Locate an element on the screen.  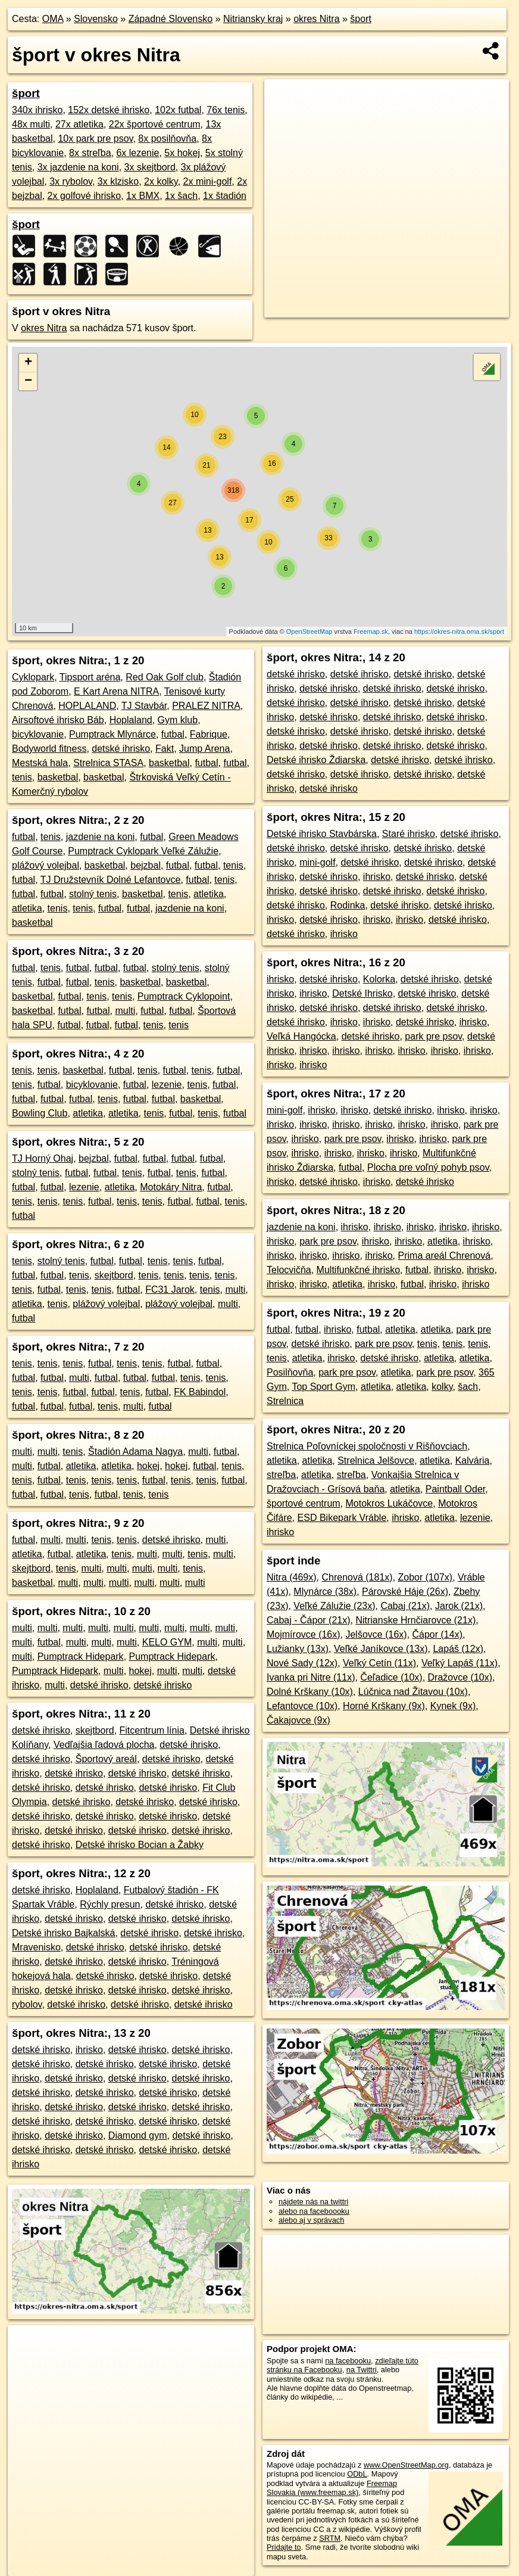
Slovensko is located at coordinates (96, 19).